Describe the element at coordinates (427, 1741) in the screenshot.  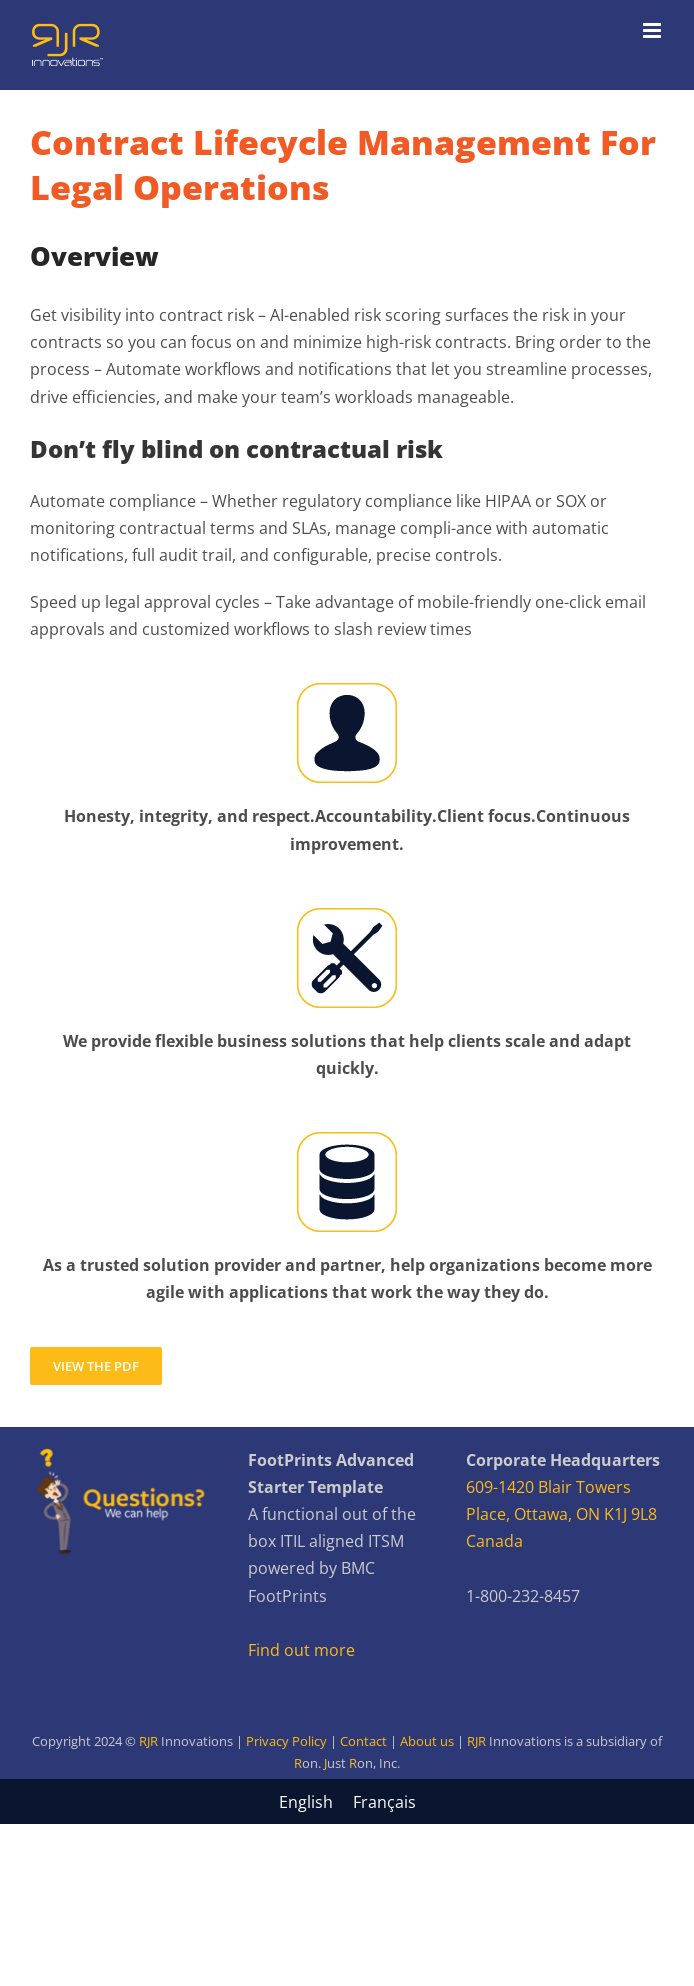
I see `About us` at that location.